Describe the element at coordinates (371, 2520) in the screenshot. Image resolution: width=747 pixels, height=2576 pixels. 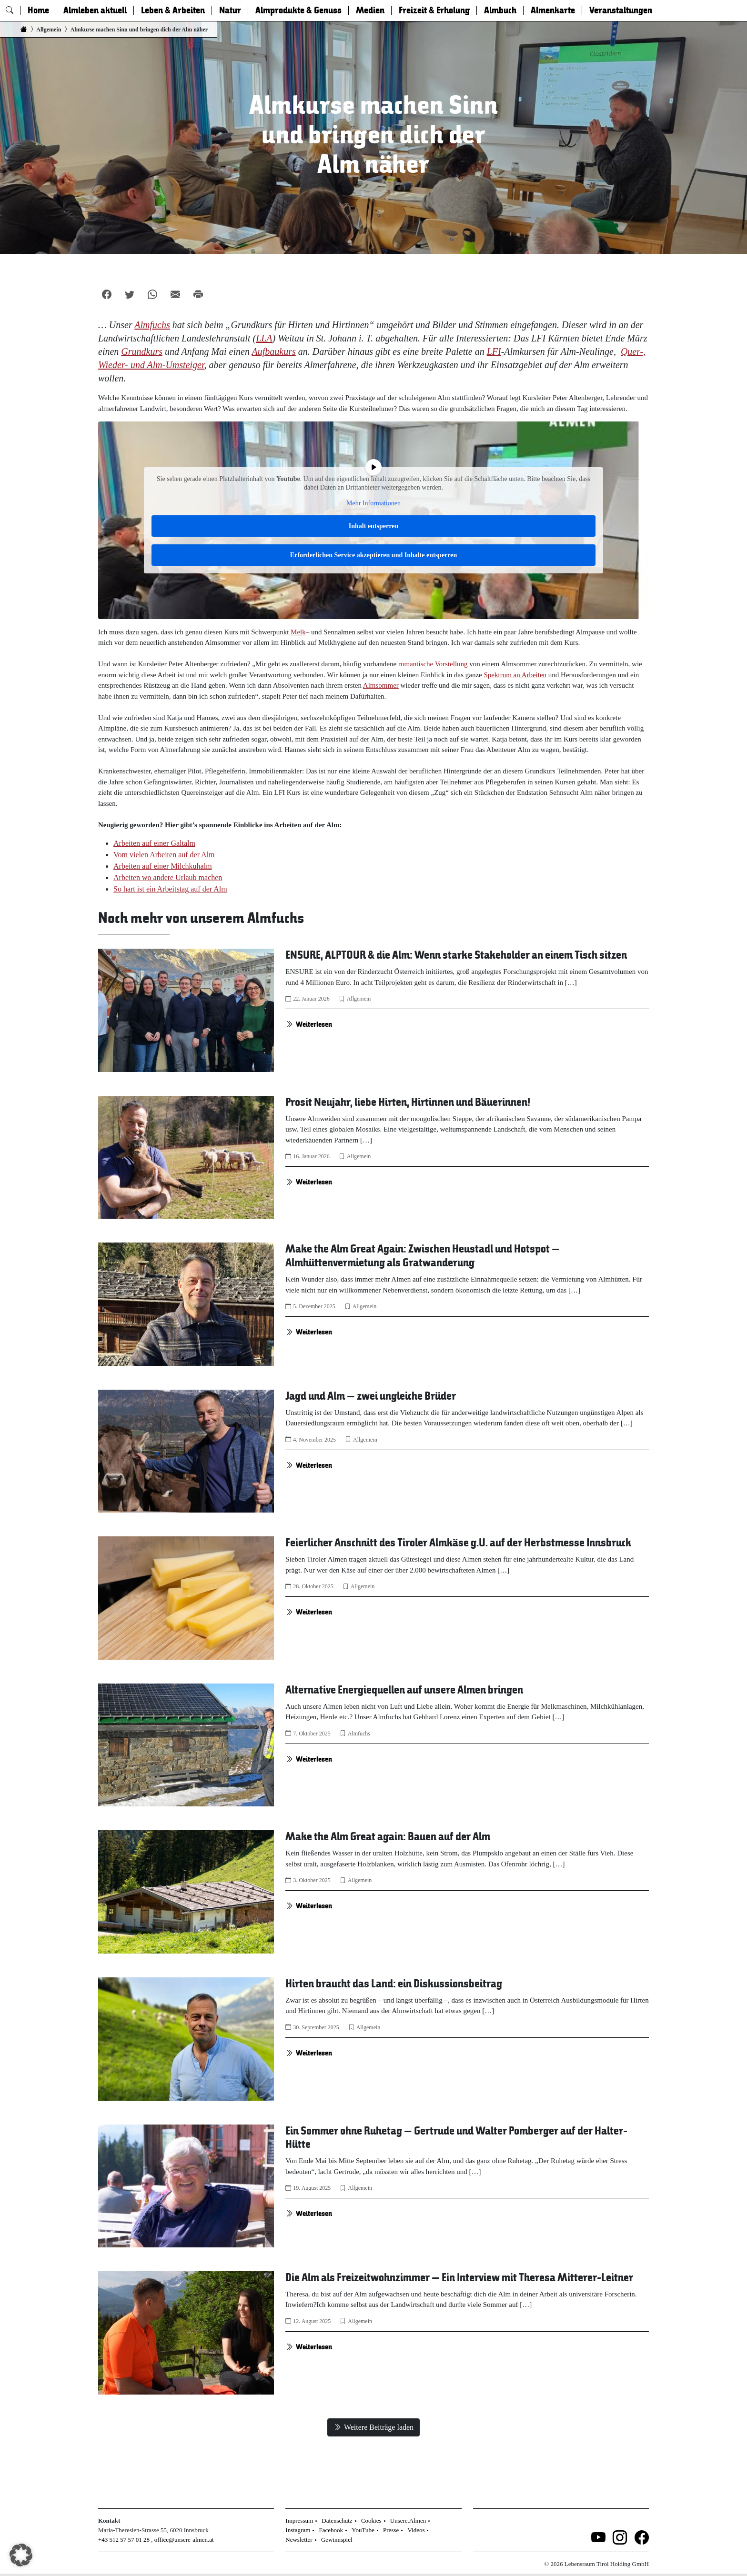
I see `Cookies` at that location.